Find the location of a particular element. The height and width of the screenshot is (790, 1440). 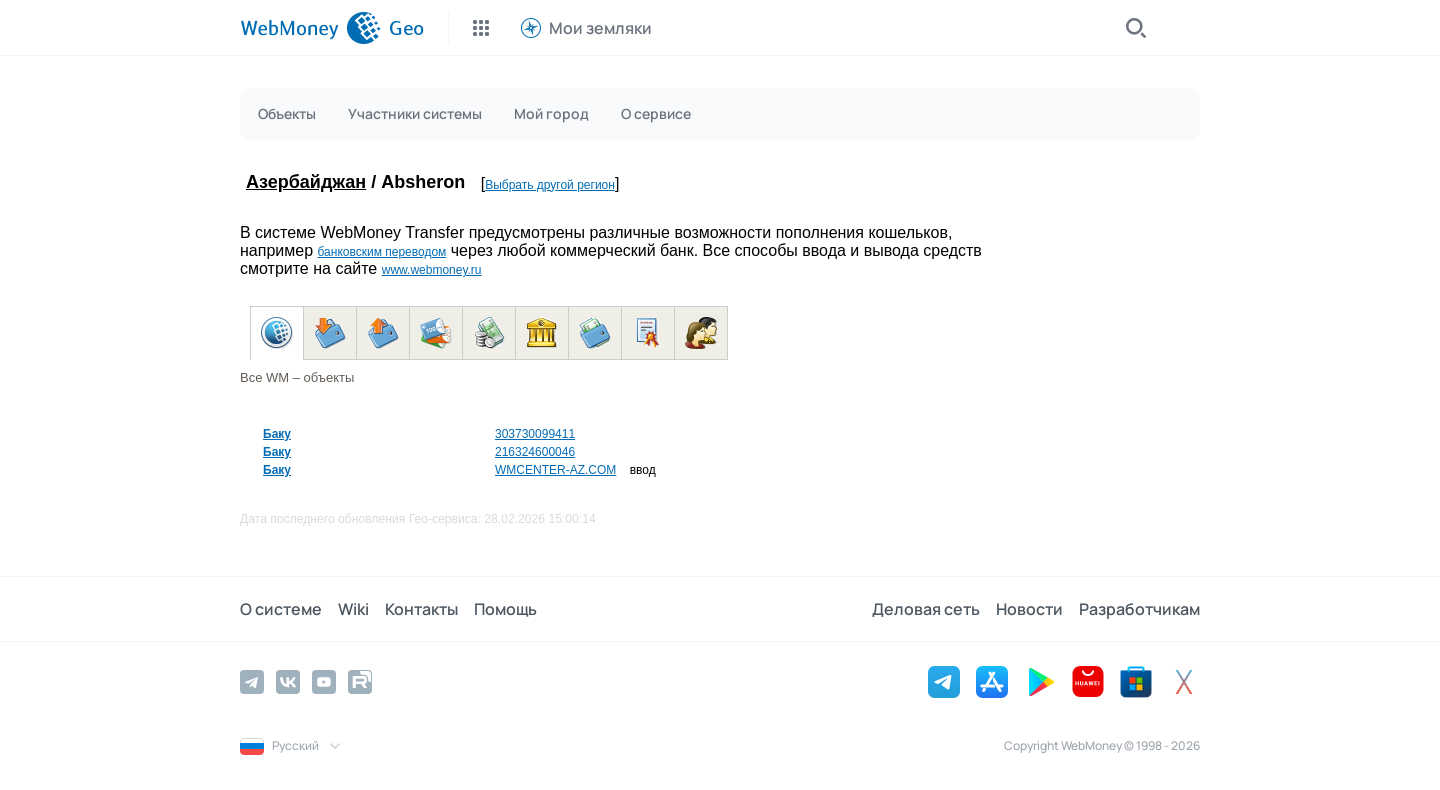

303730099411 is located at coordinates (535, 434).